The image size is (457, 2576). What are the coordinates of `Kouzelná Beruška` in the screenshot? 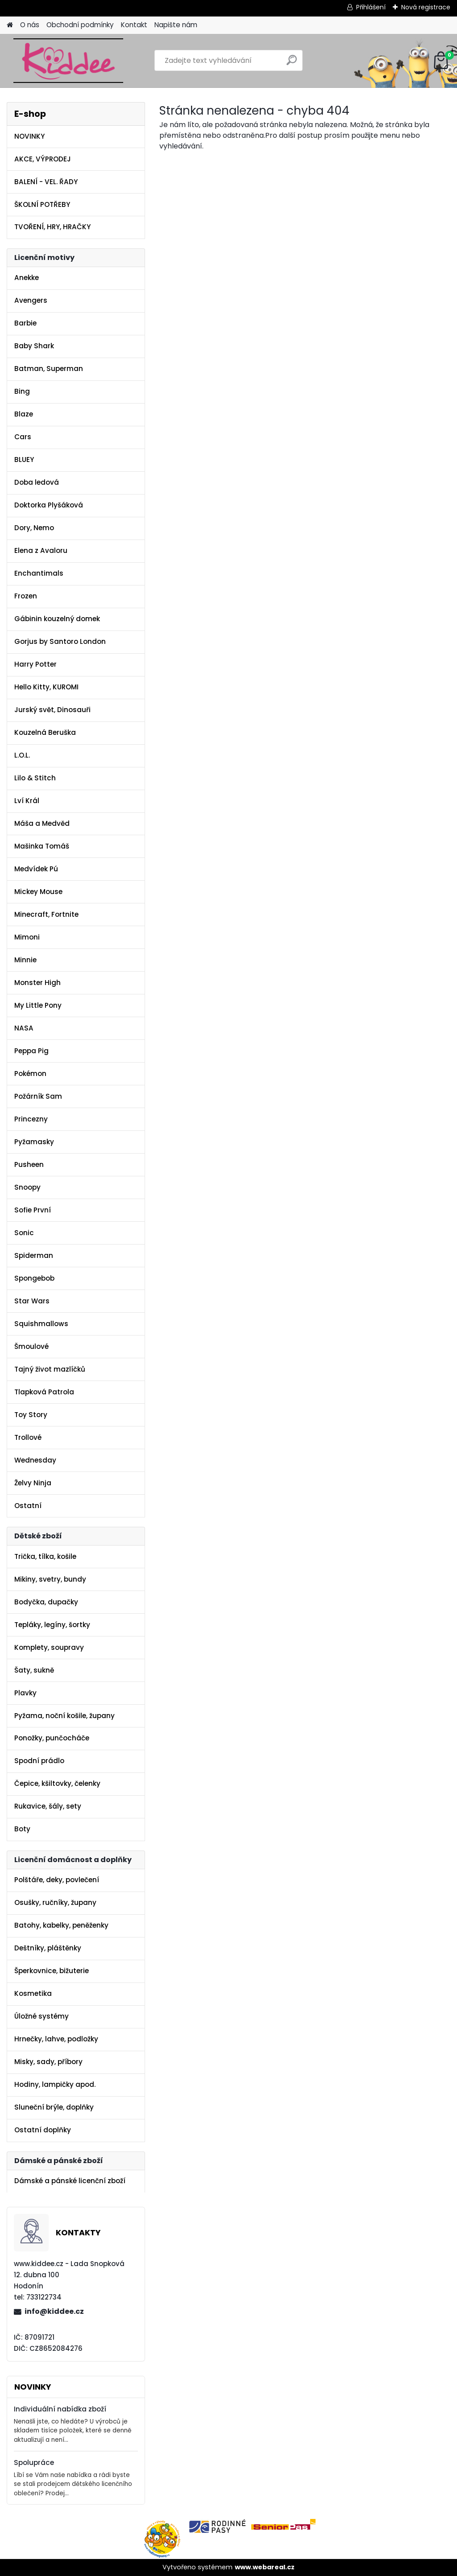 It's located at (45, 732).